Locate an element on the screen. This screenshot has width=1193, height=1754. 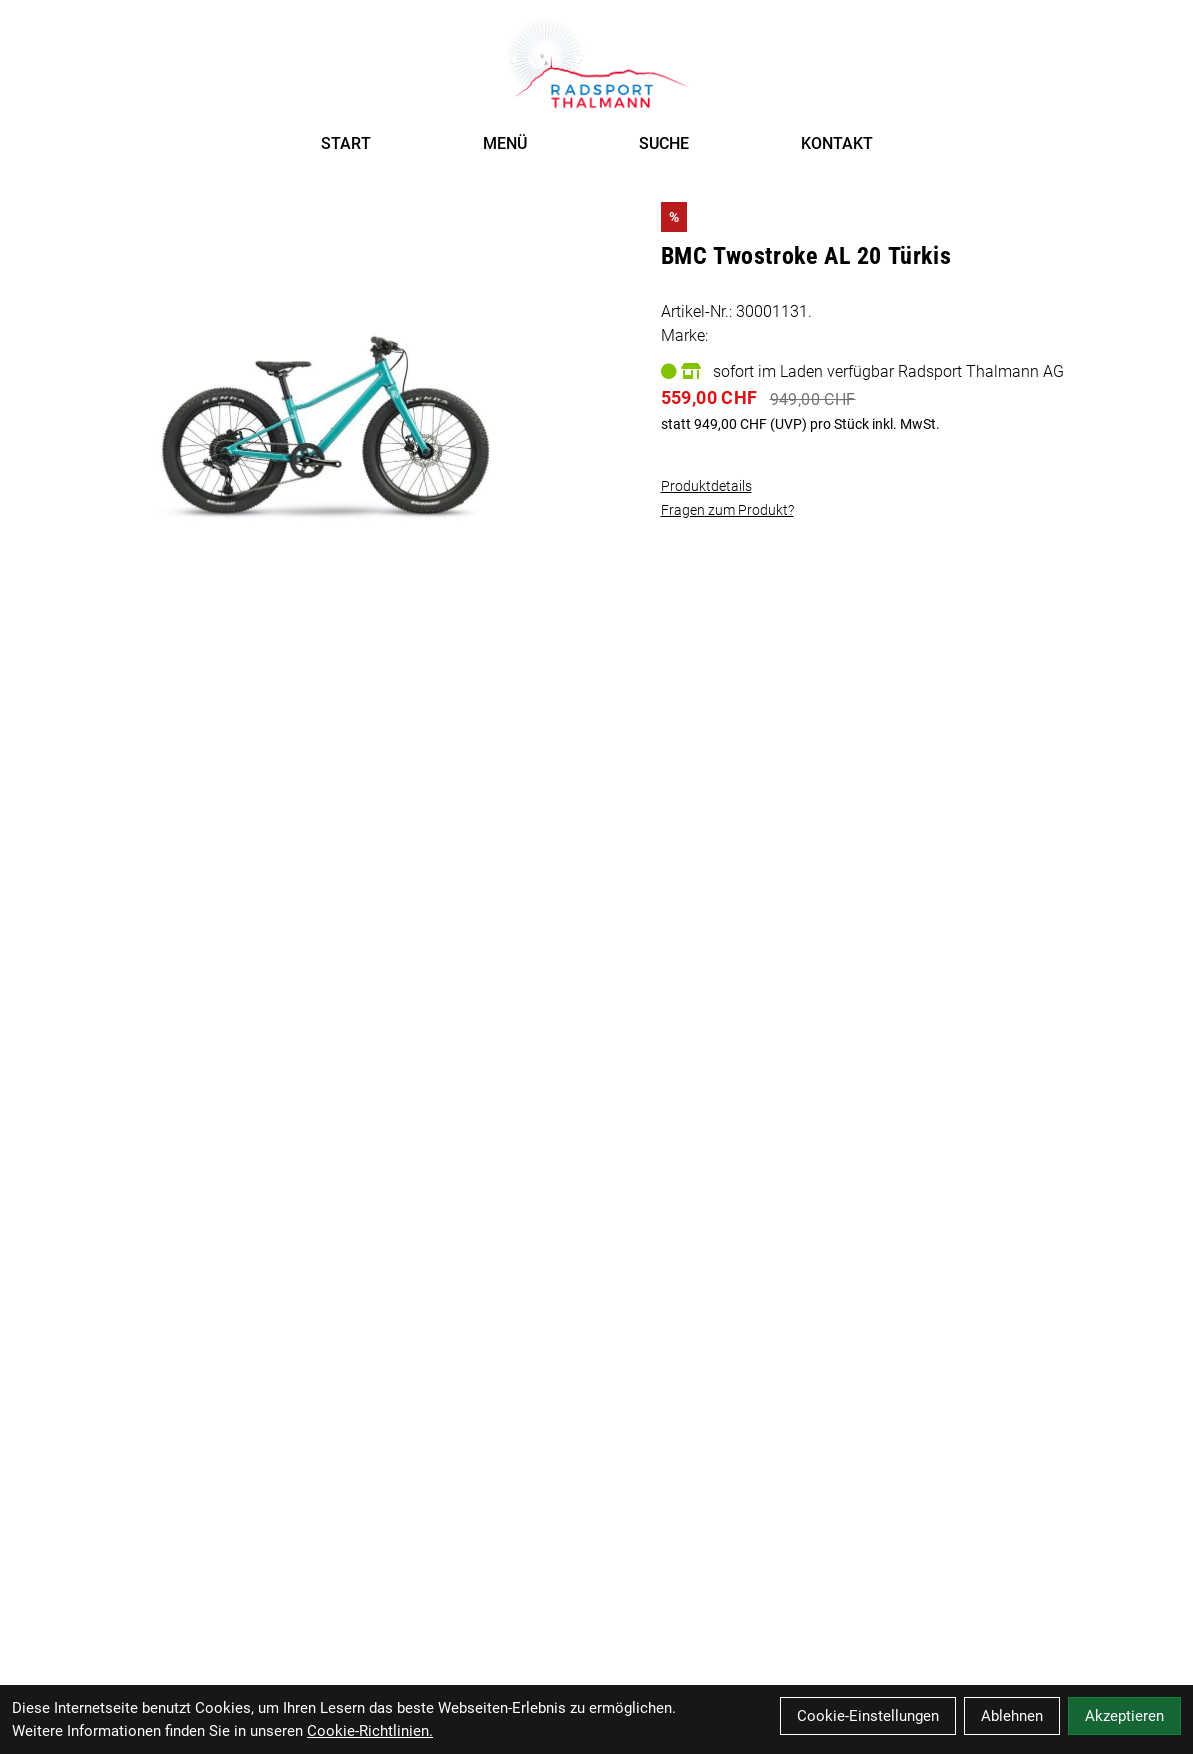
Akzeptieren is located at coordinates (1124, 1716).